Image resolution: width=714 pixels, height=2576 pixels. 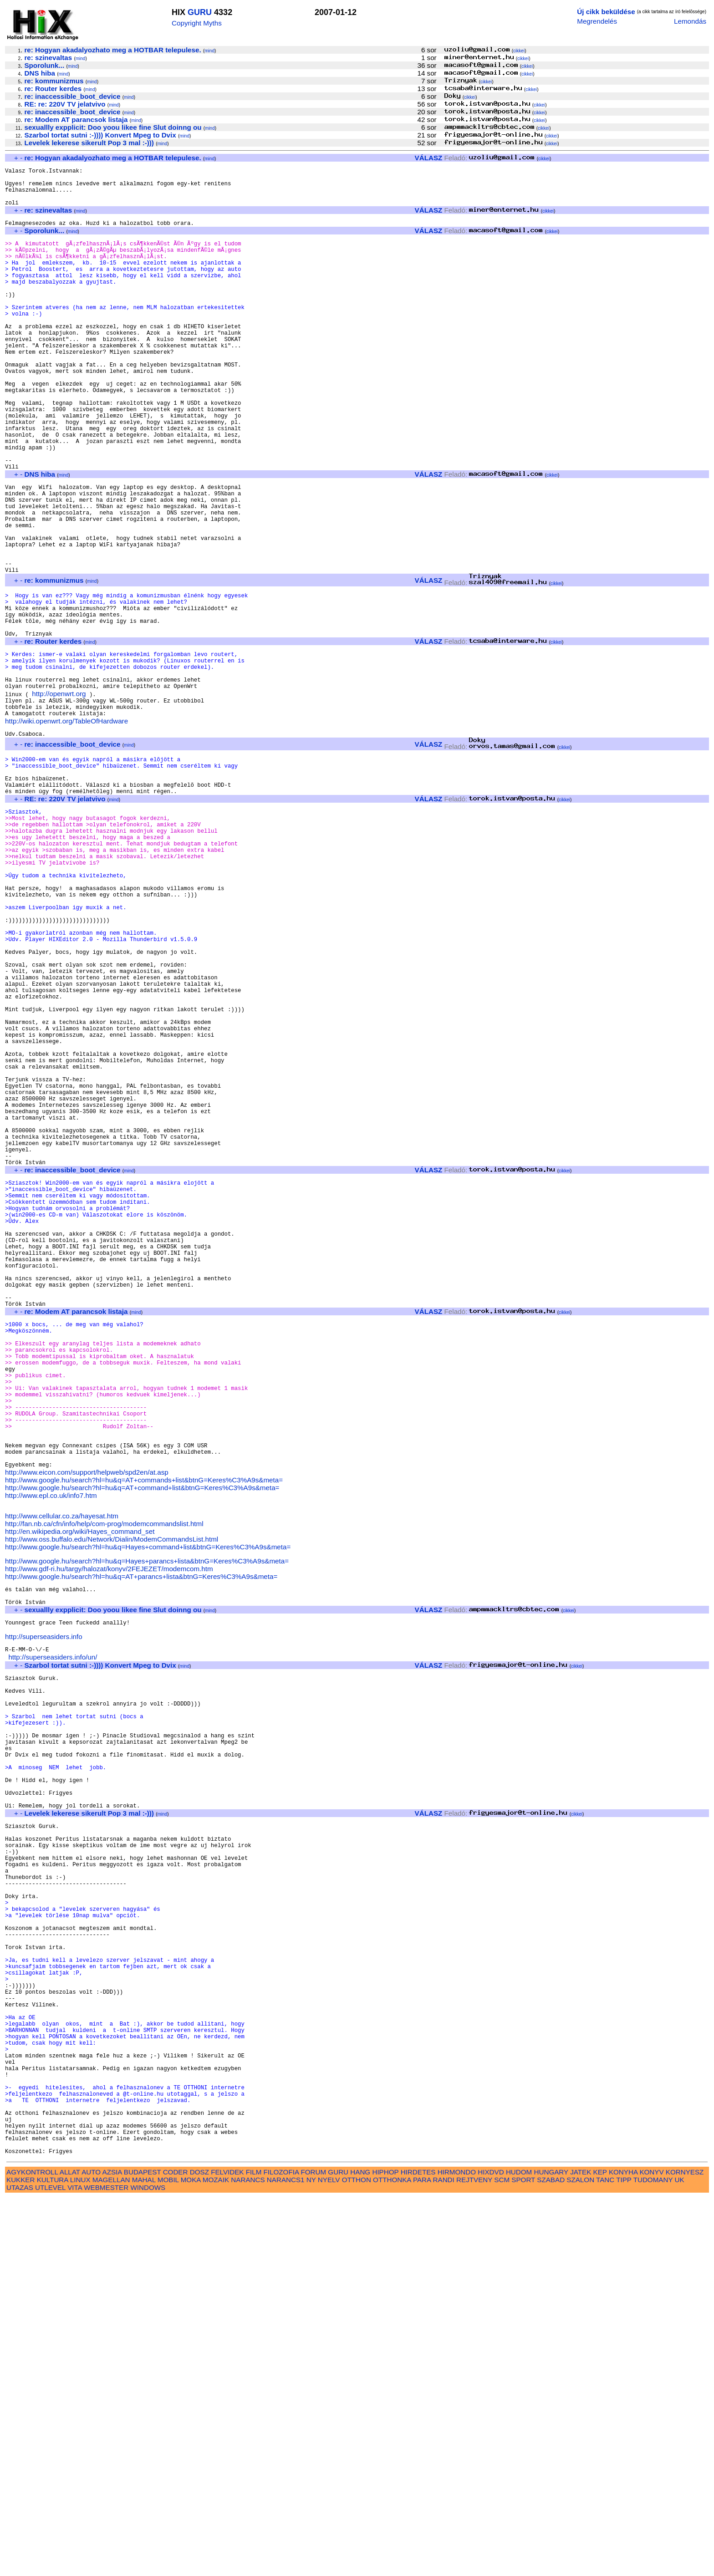 I want to click on BUDAPEST, so click(x=142, y=2550).